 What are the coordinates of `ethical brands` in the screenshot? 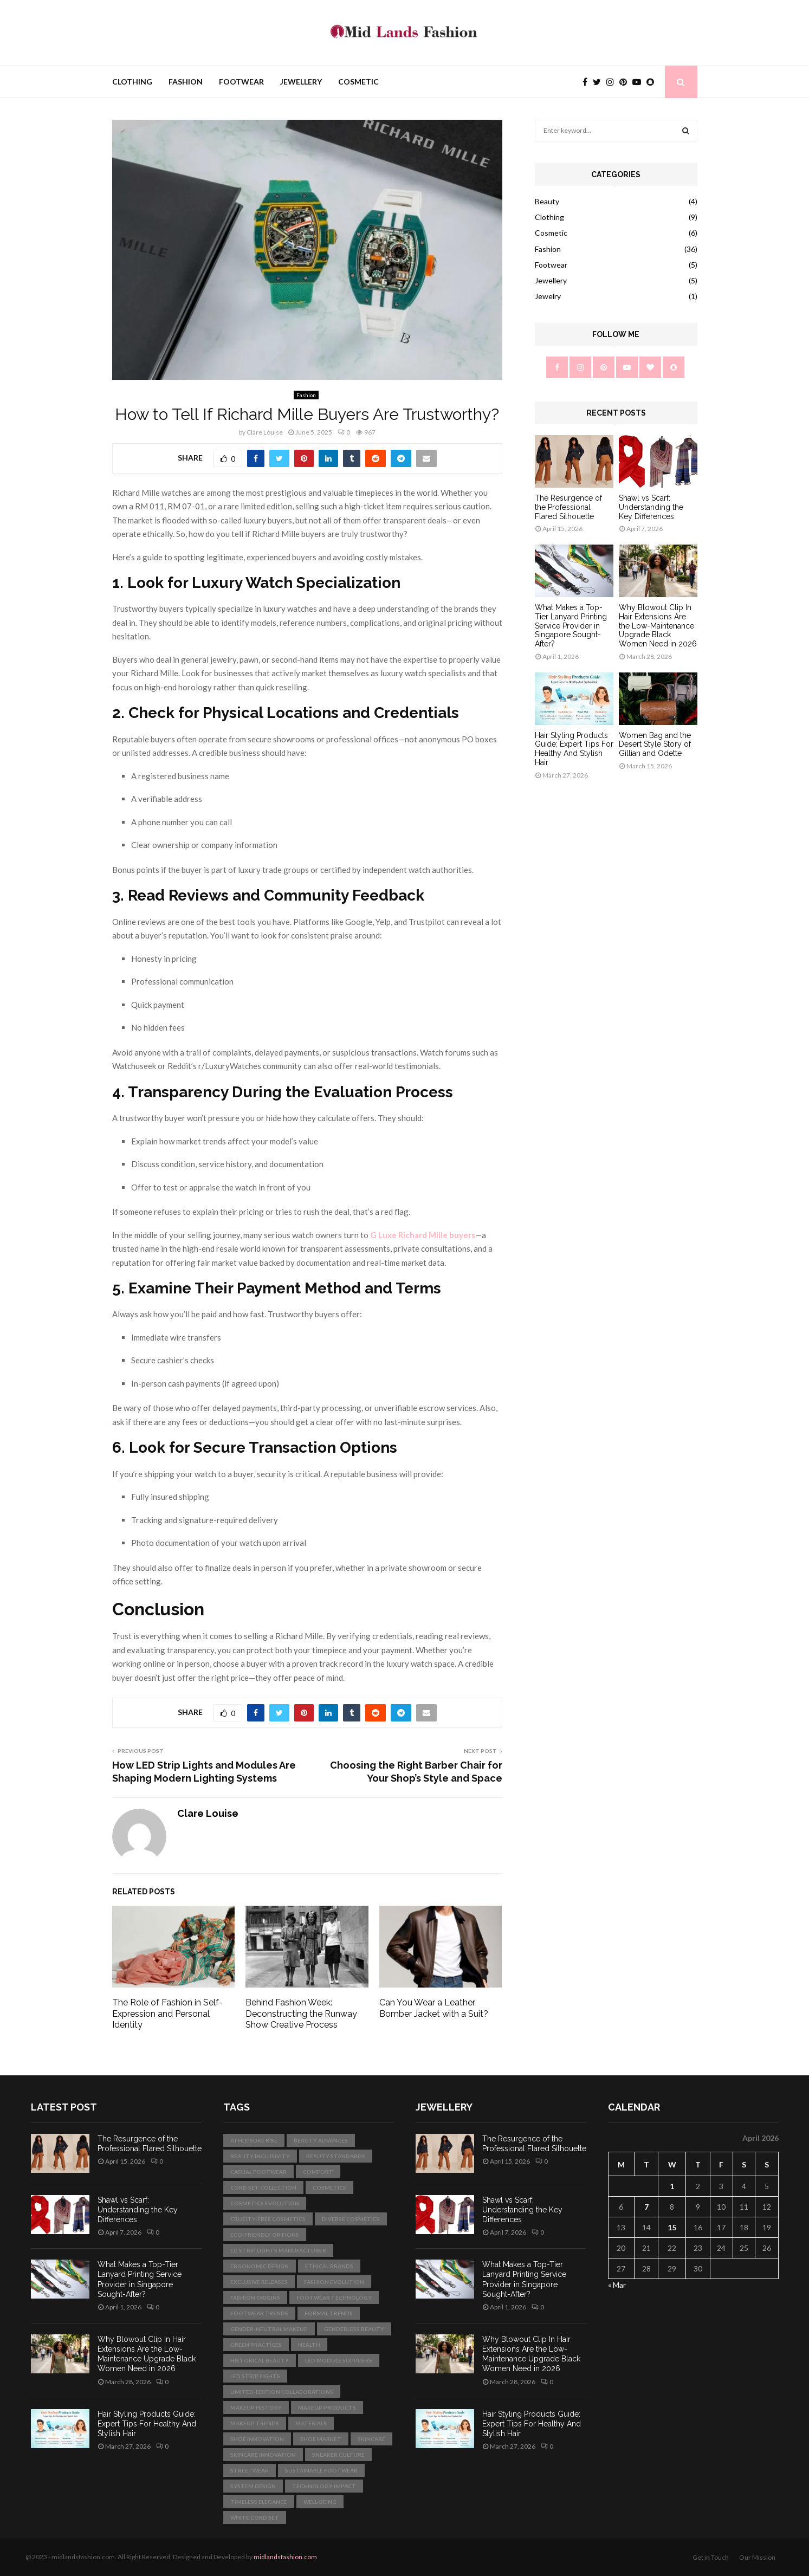 It's located at (329, 2266).